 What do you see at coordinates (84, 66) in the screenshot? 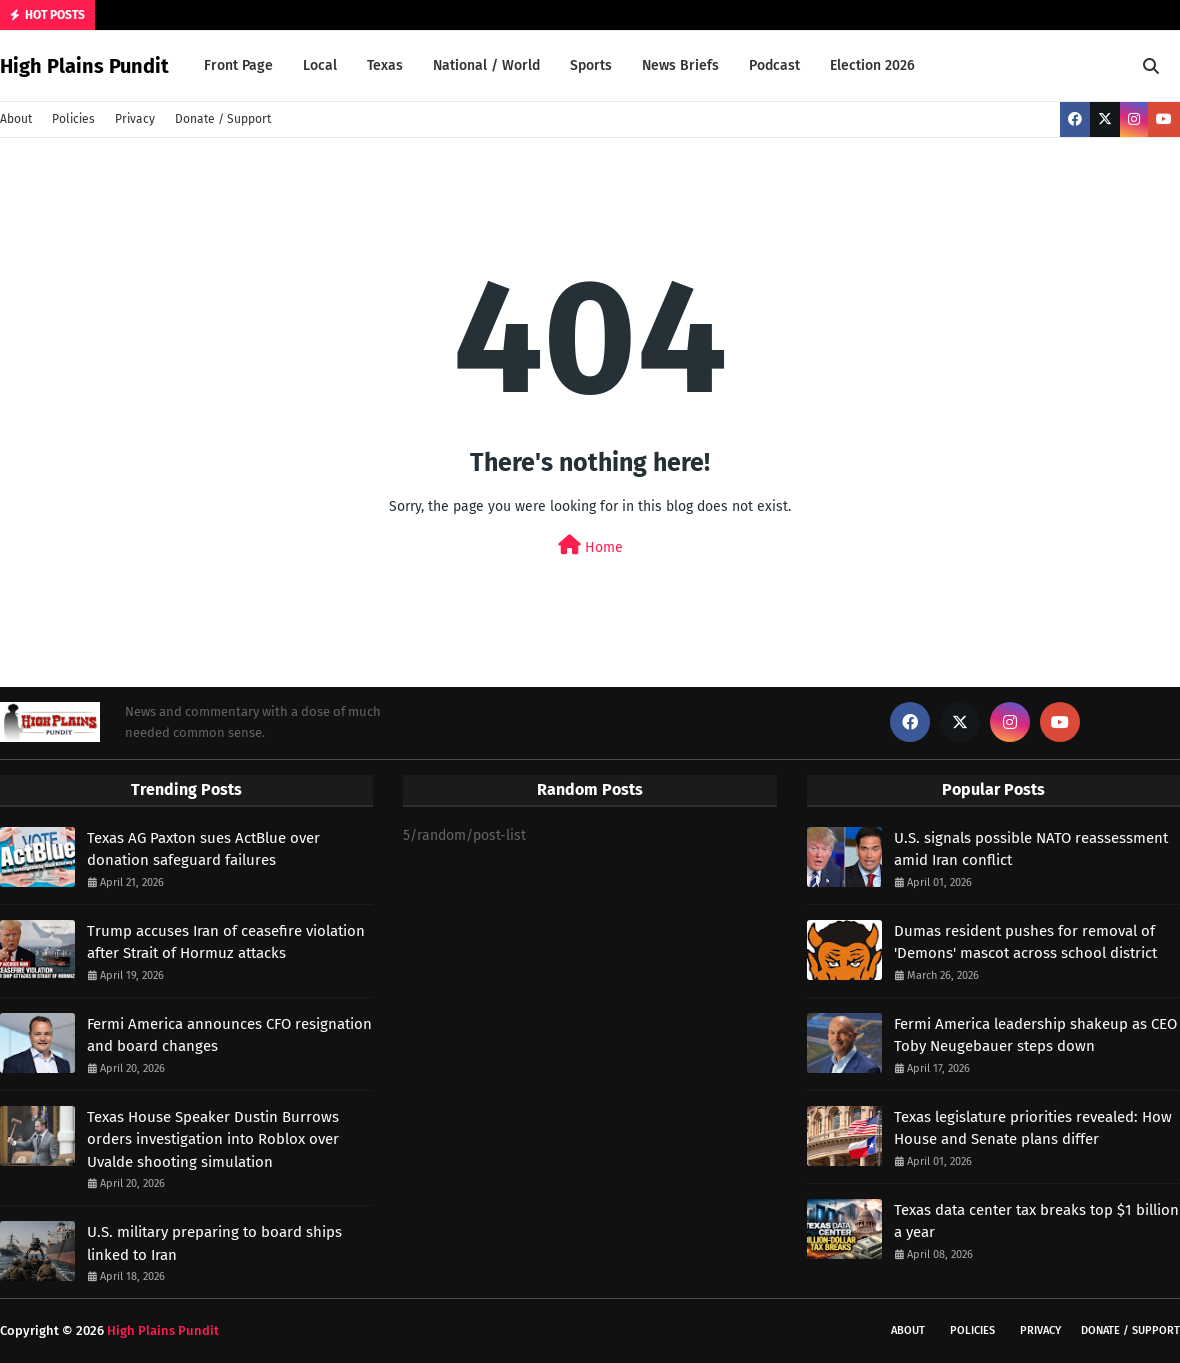
I see `High Plains Pundit` at bounding box center [84, 66].